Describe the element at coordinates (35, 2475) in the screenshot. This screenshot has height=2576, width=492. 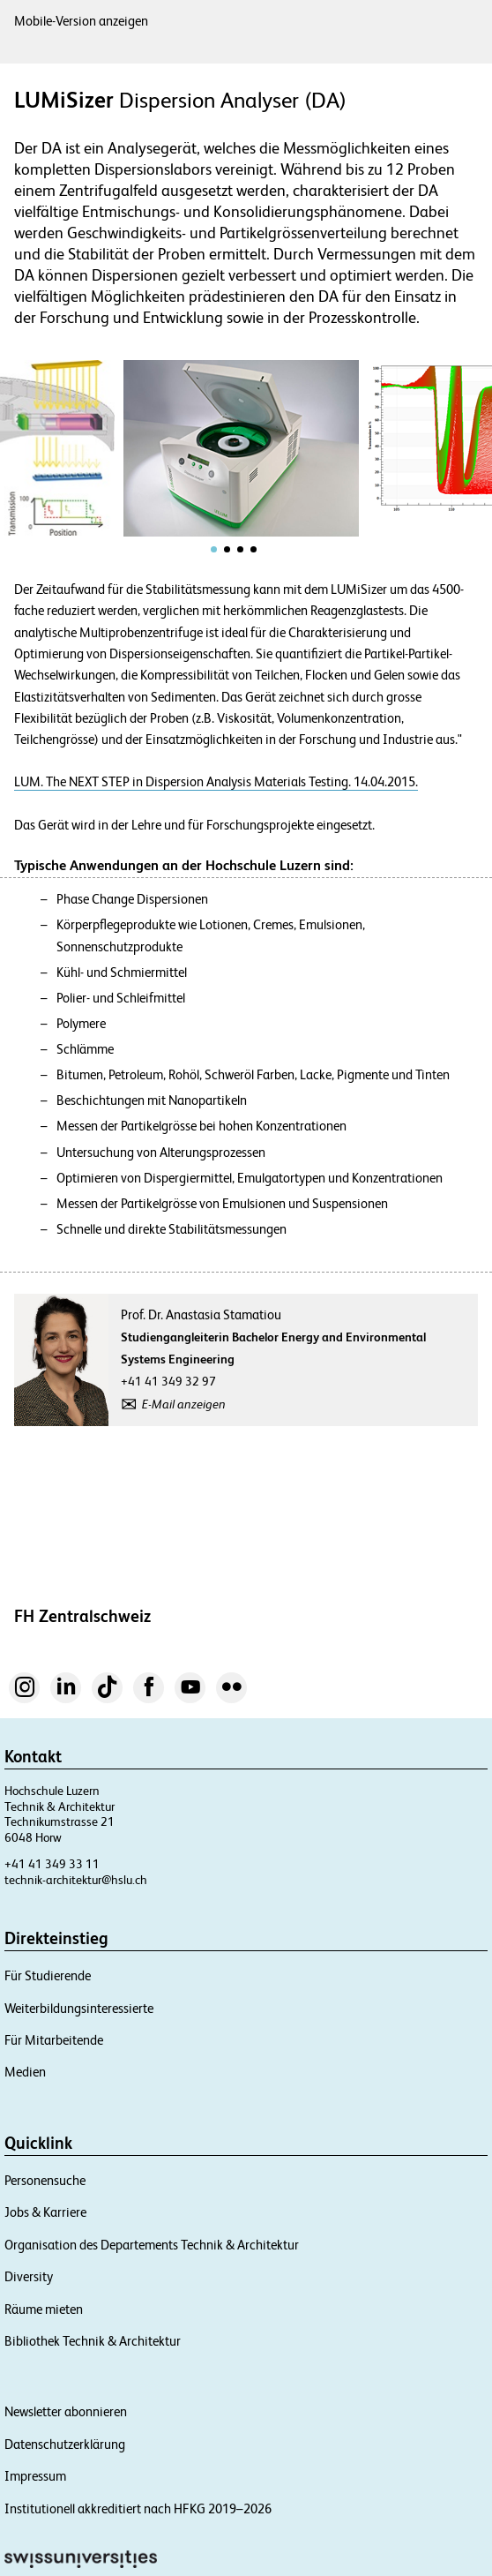
I see `Impressum` at that location.